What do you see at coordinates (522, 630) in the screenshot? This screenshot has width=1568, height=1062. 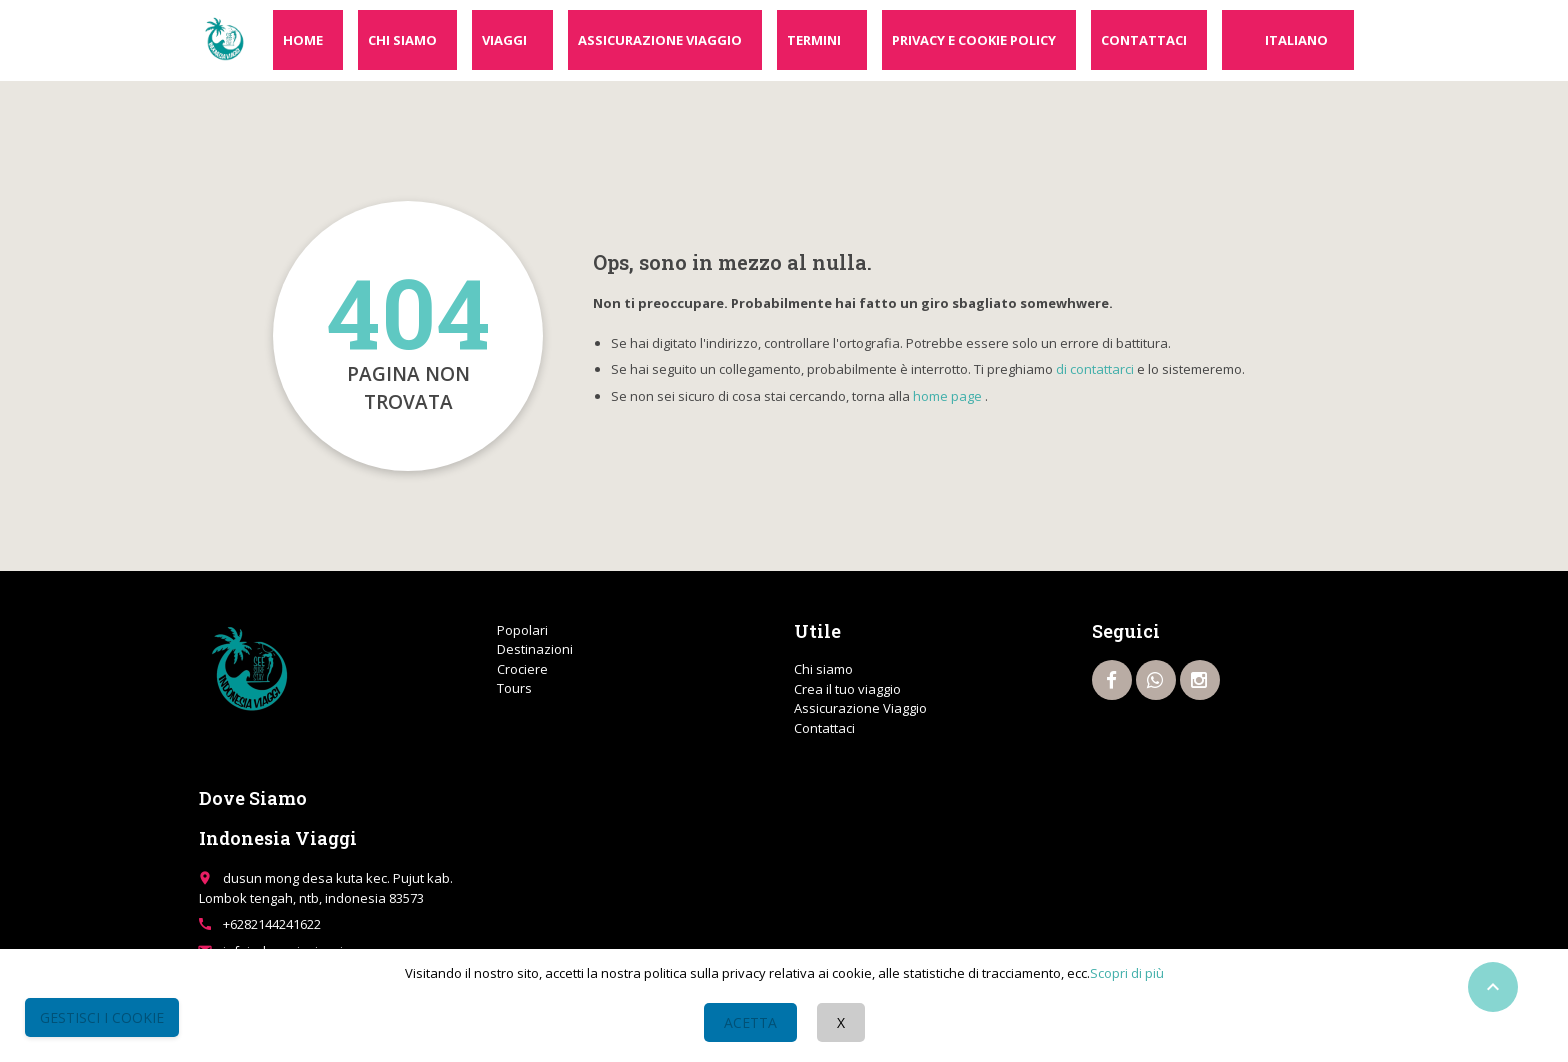 I see `Popolari` at bounding box center [522, 630].